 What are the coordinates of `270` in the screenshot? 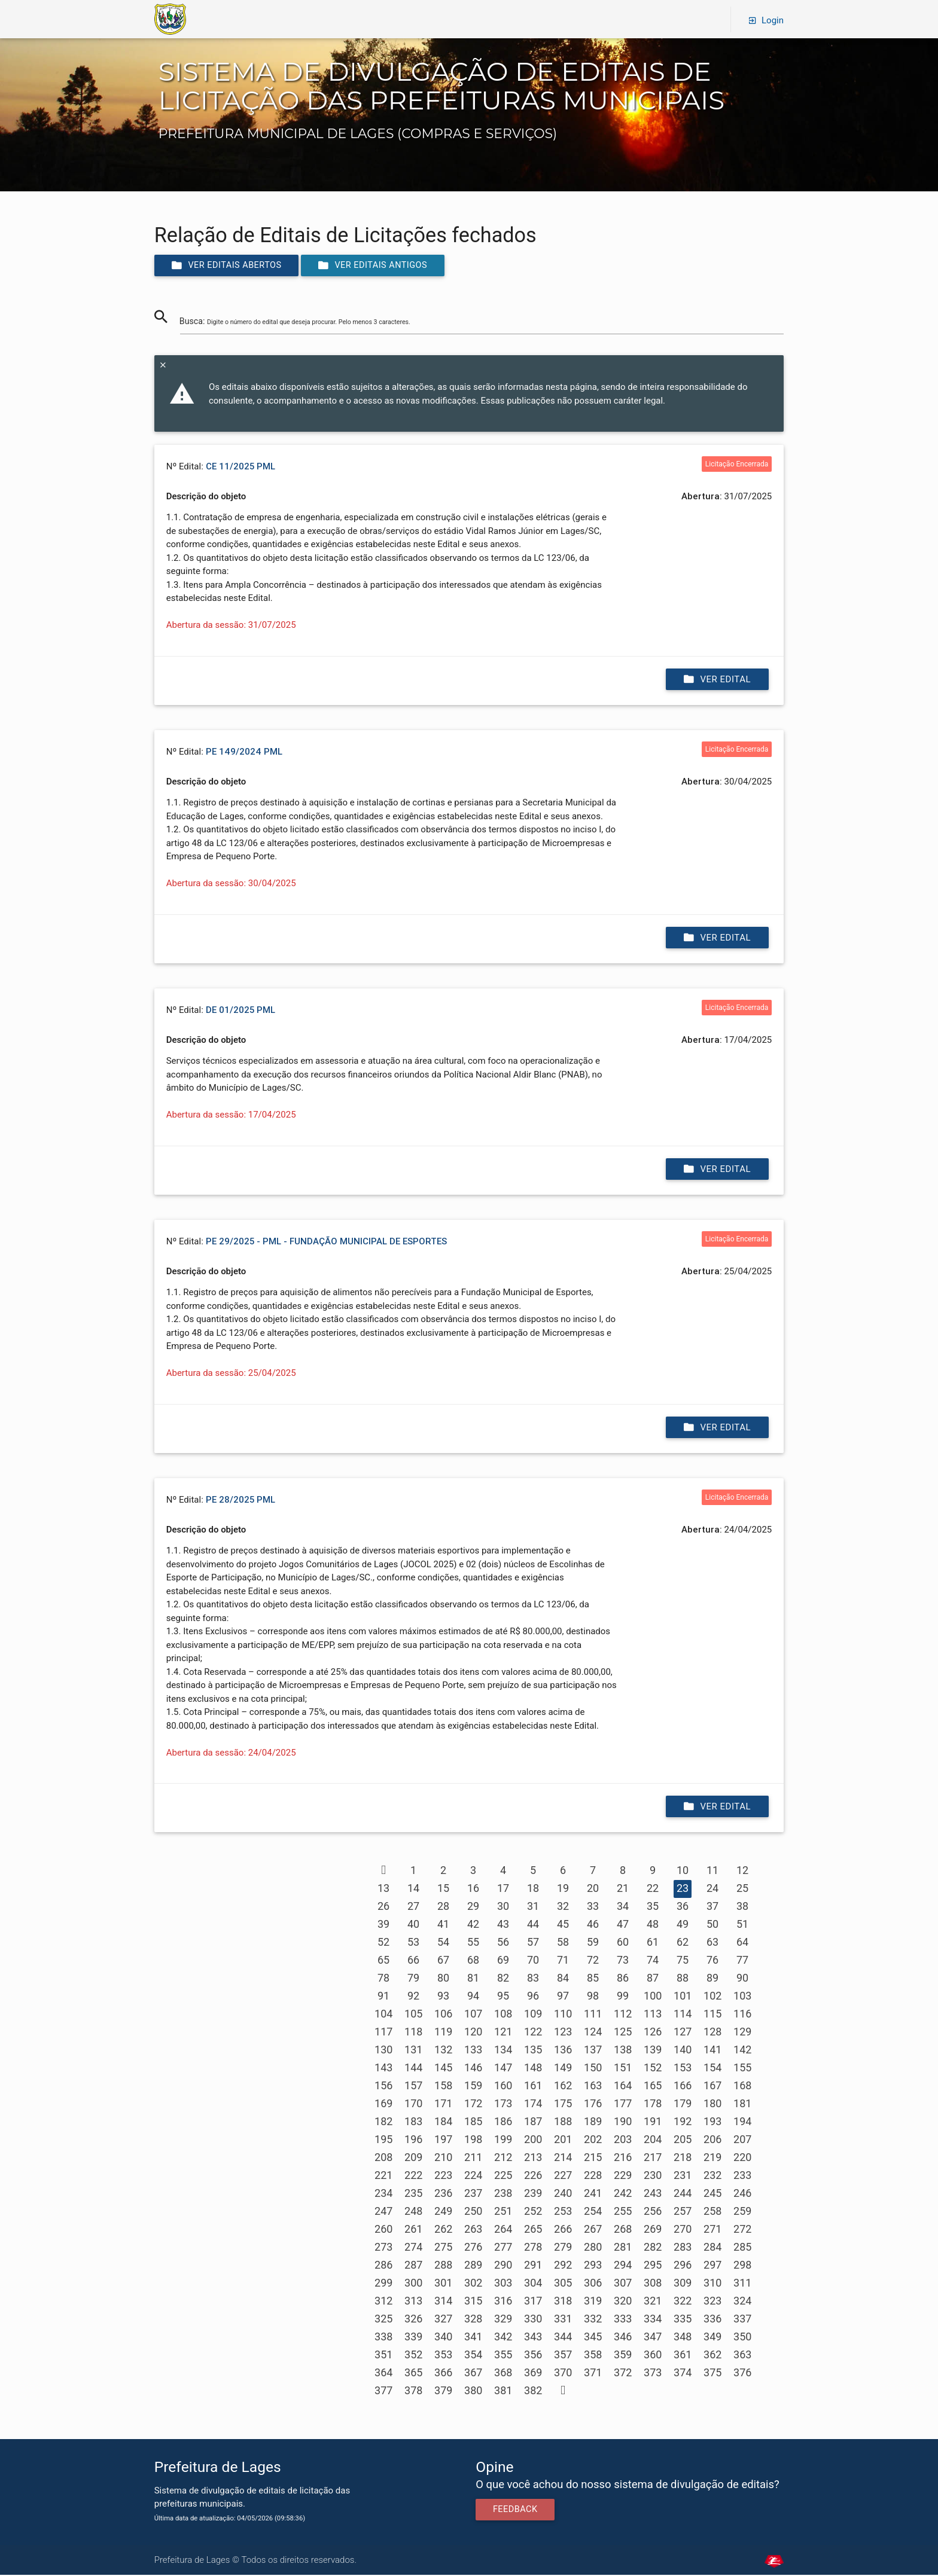 It's located at (683, 2230).